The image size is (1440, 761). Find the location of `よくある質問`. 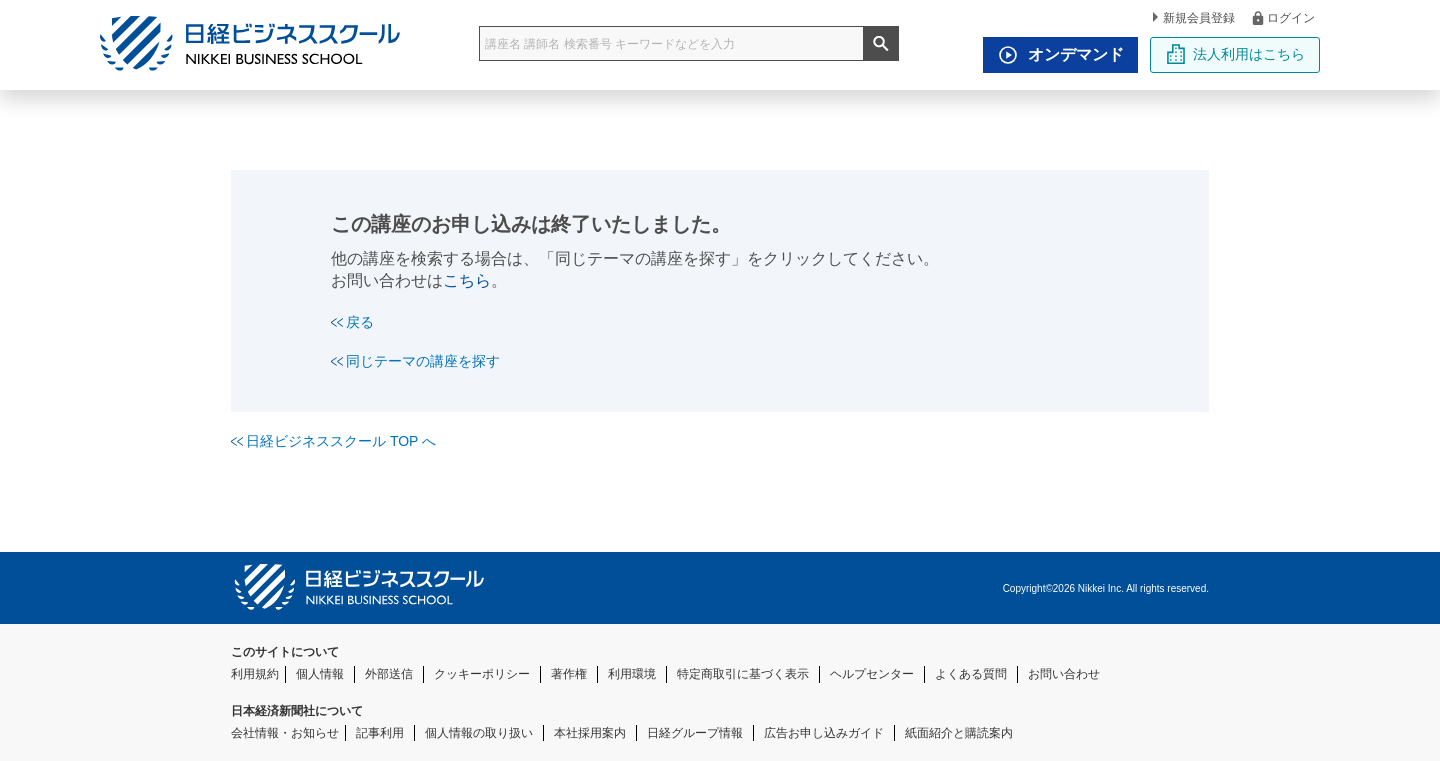

よくある質問 is located at coordinates (971, 674).